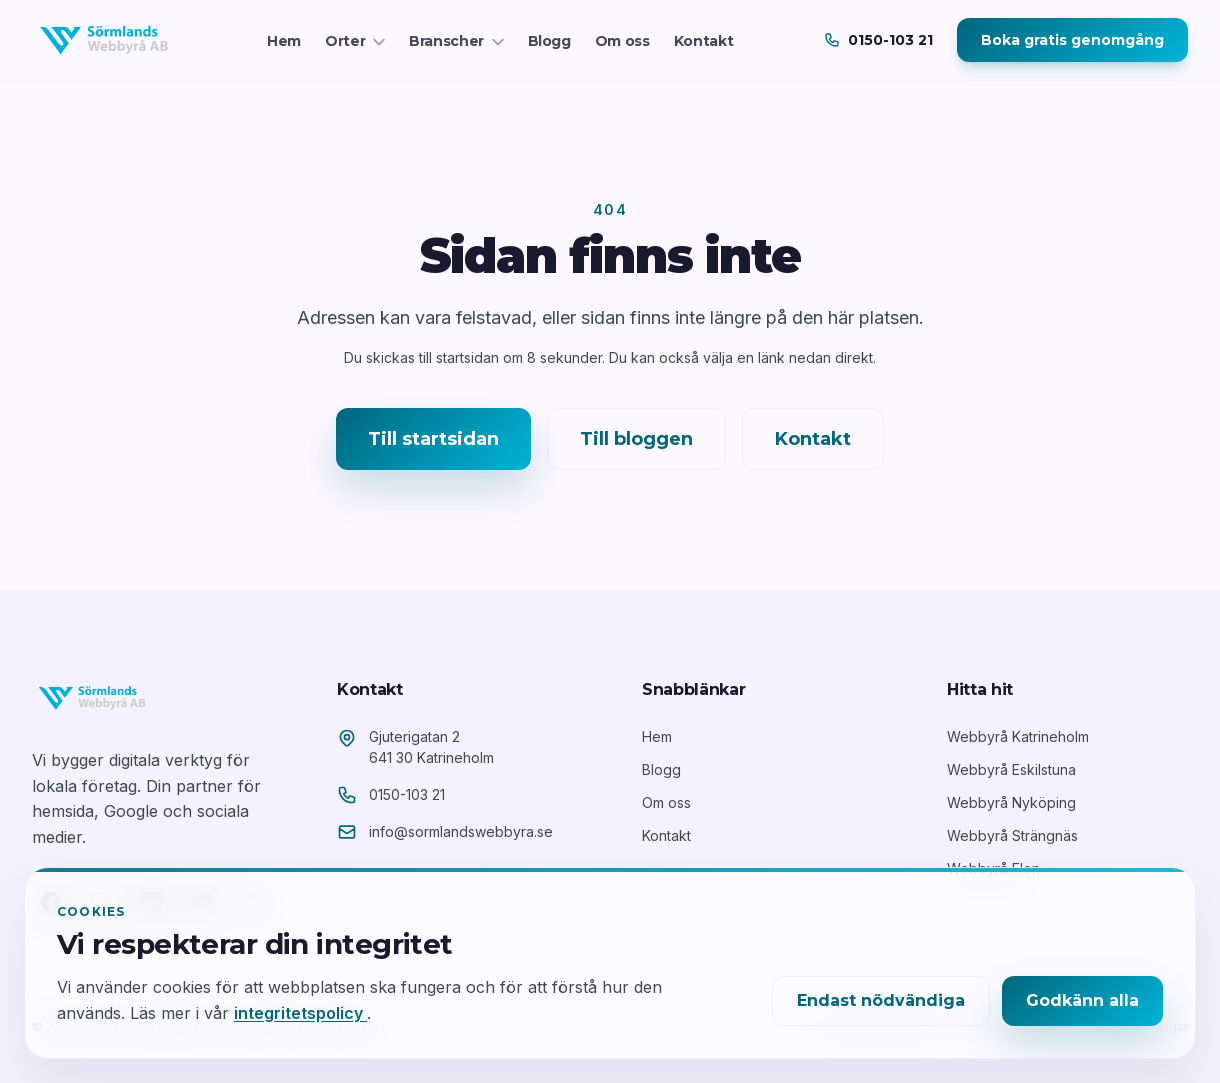 This screenshot has width=1220, height=1083. I want to click on info@sormlandswebbyra.se, so click(461, 831).